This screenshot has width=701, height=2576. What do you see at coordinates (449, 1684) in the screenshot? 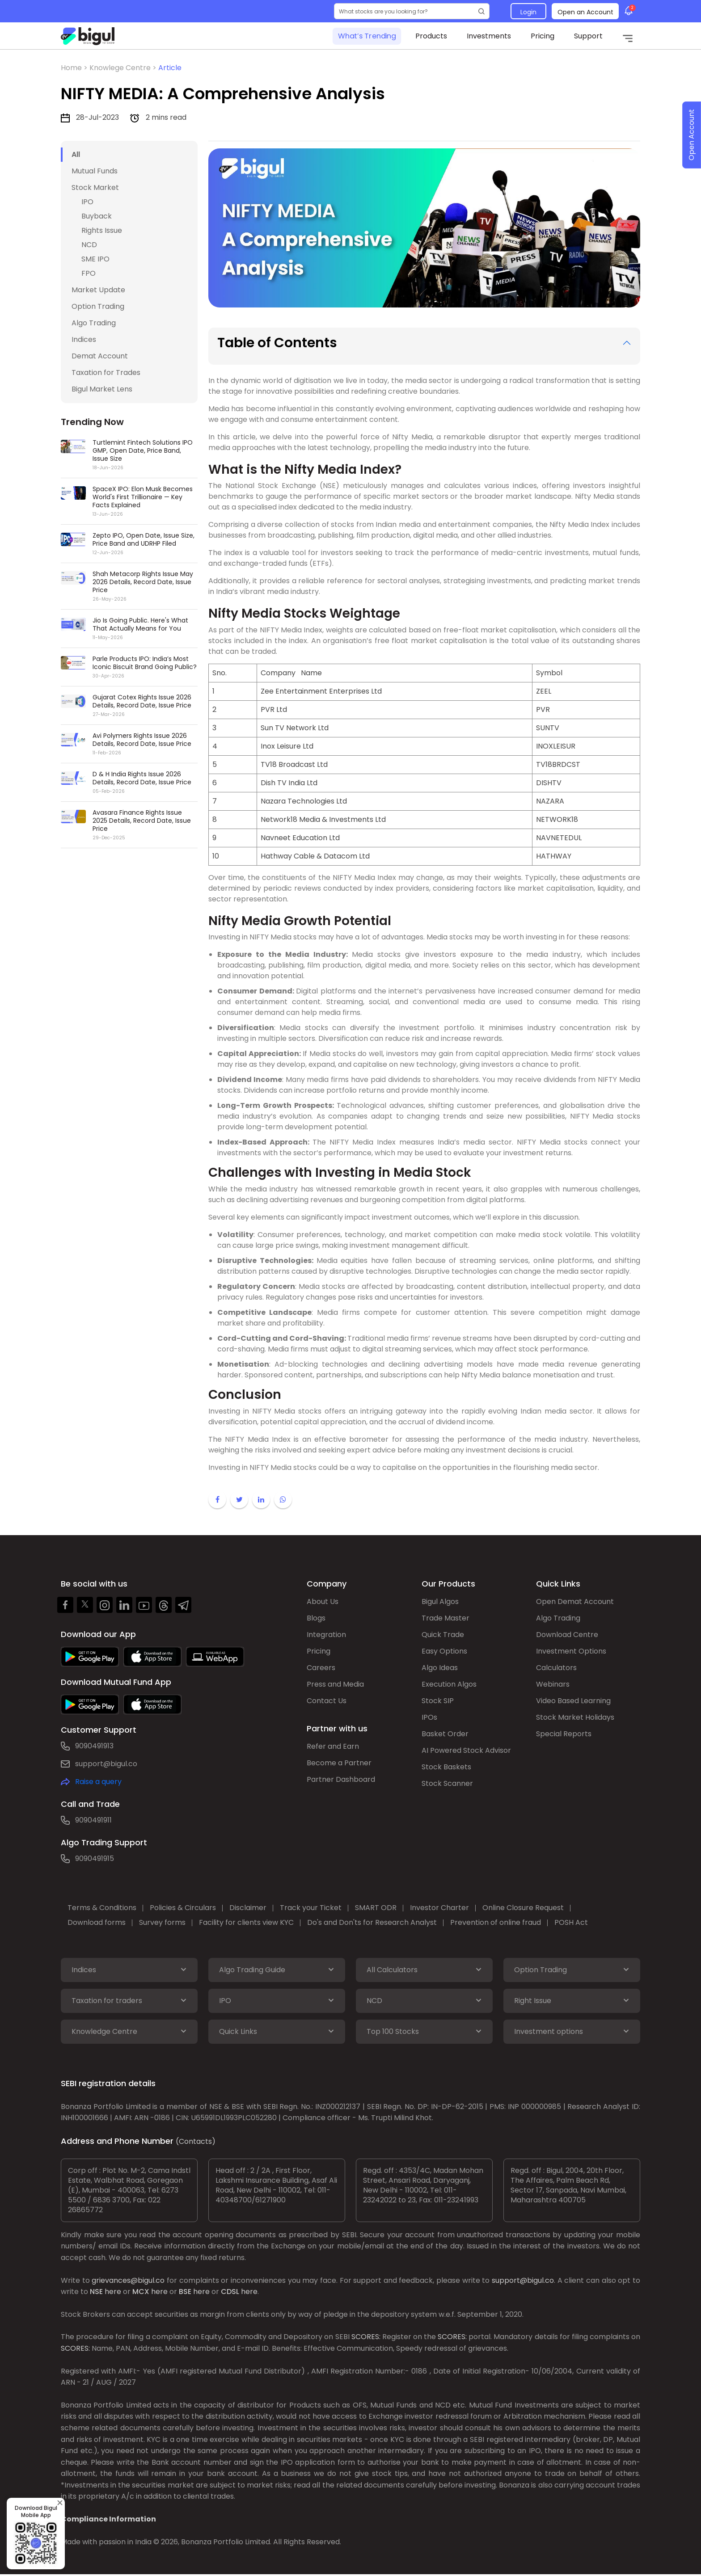
I see `Execution Algos` at bounding box center [449, 1684].